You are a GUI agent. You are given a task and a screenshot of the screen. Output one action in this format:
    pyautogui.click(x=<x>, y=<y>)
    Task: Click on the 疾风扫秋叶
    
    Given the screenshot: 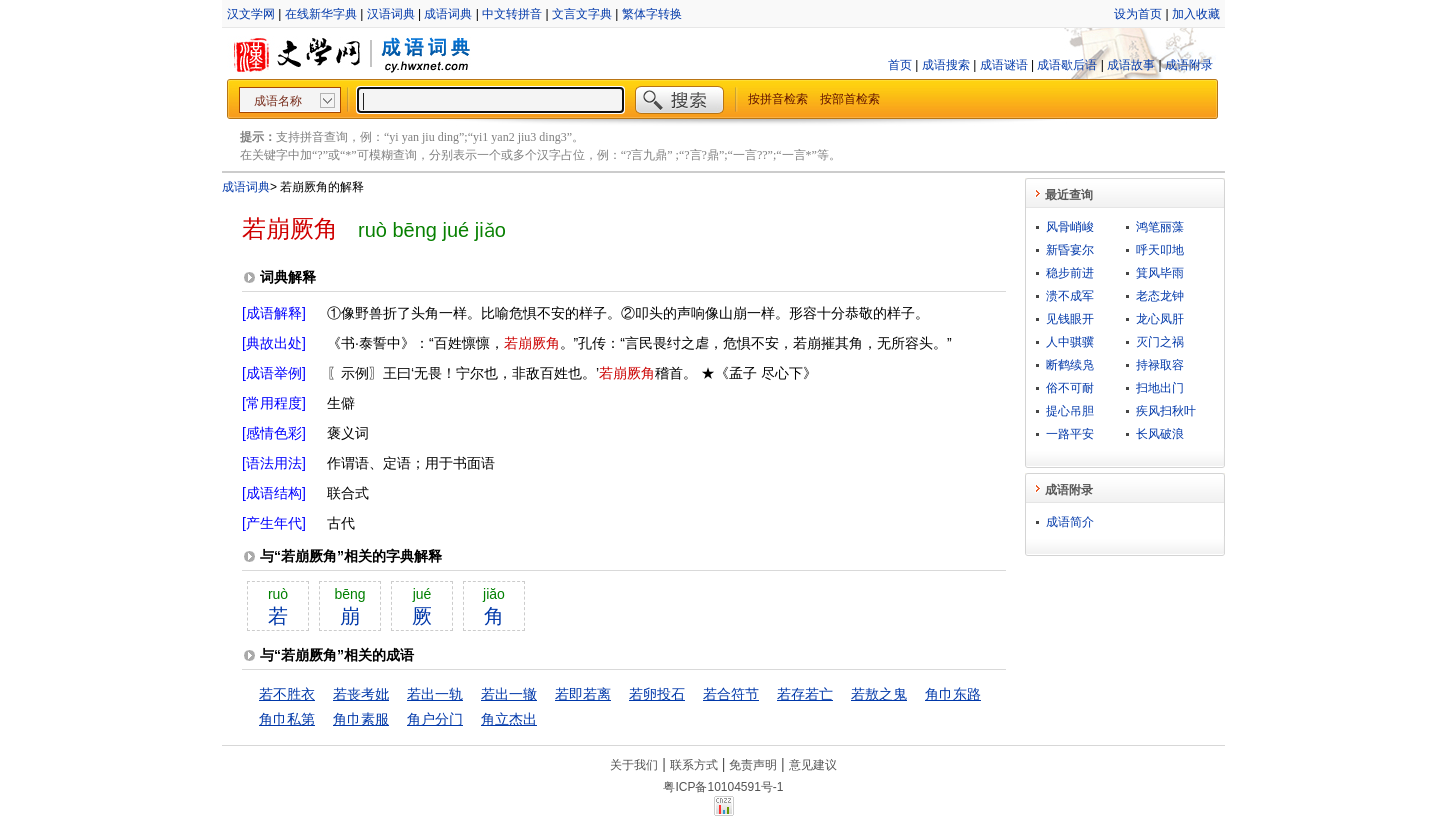 What is the action you would take?
    pyautogui.click(x=1166, y=411)
    